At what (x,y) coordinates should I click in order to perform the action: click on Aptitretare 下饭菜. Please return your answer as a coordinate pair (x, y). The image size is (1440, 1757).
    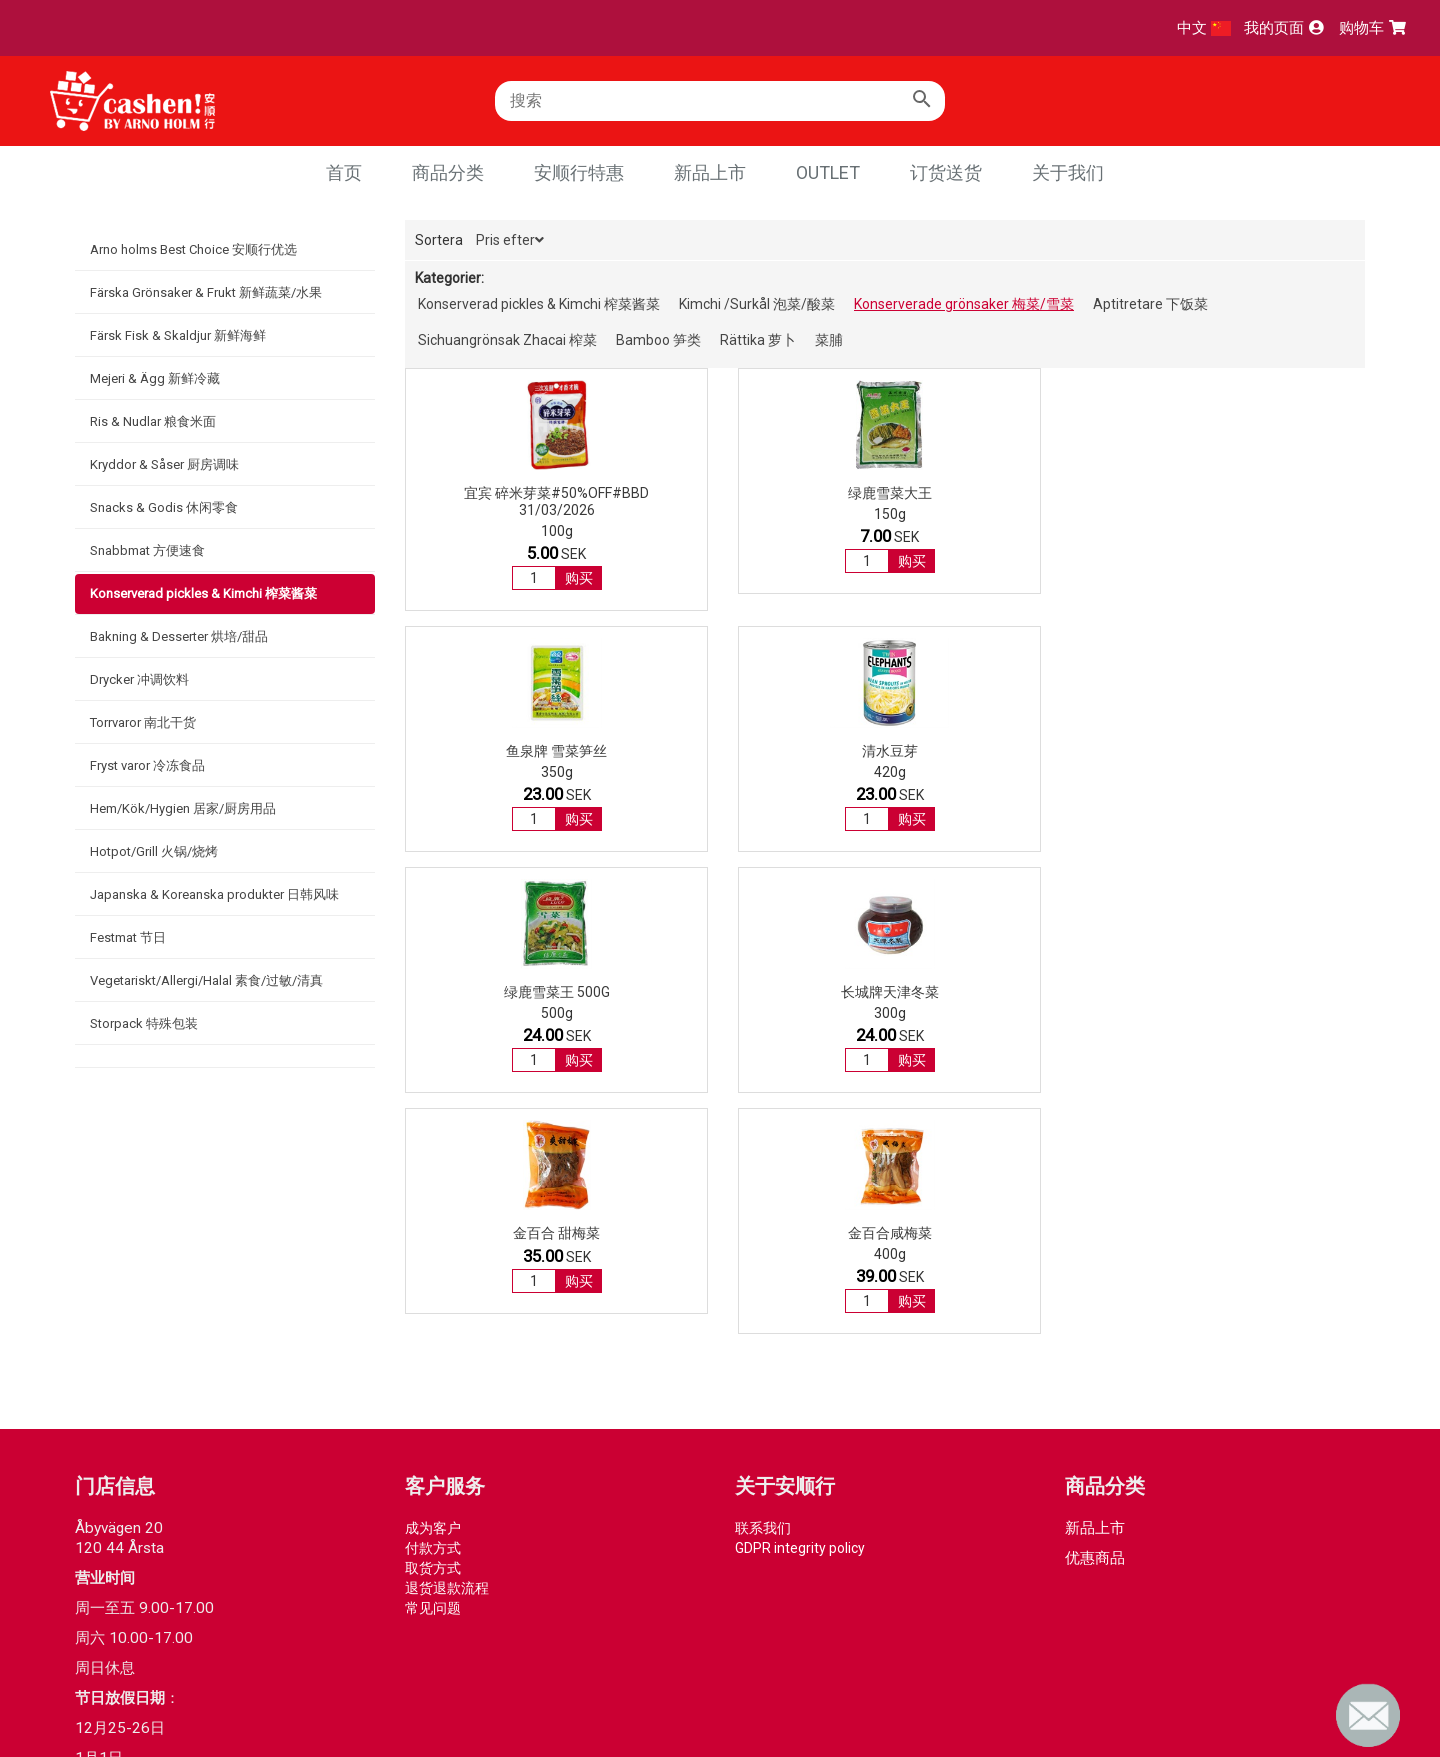
    Looking at the image, I should click on (1150, 304).